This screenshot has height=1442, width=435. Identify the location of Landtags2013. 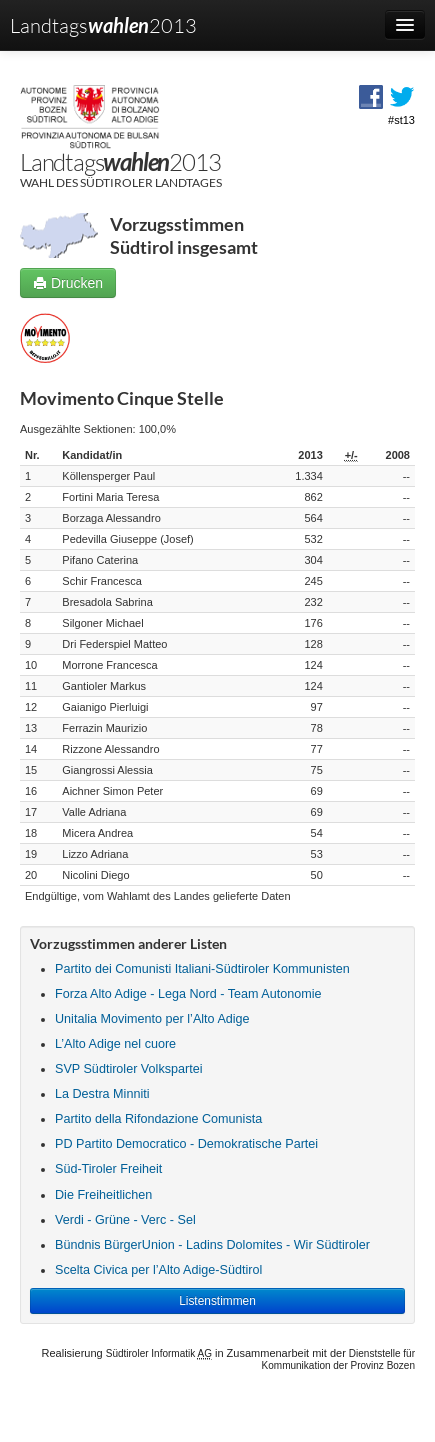
(103, 25).